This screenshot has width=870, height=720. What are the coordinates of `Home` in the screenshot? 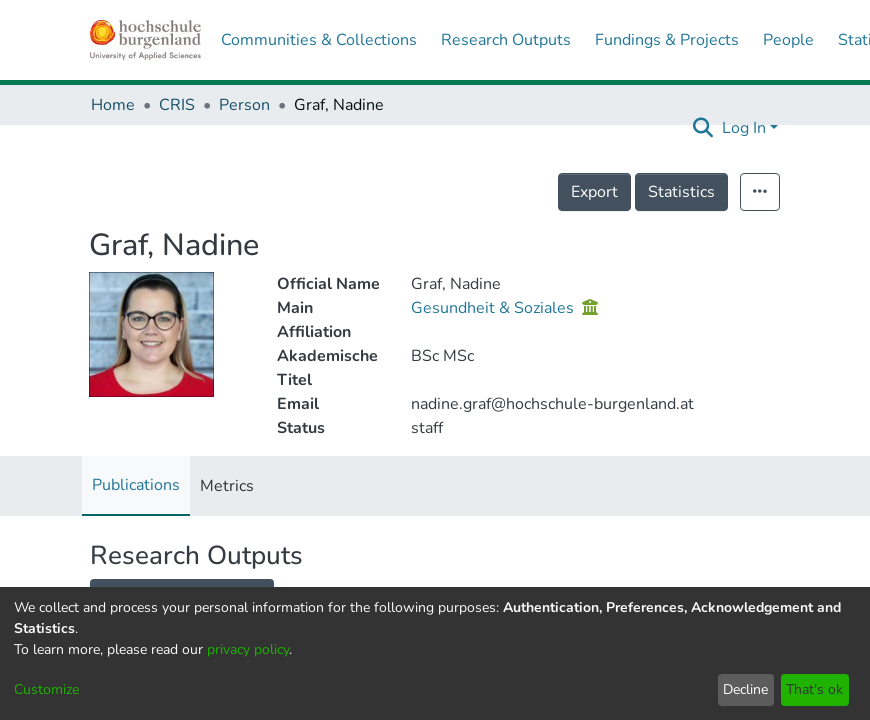 It's located at (113, 105).